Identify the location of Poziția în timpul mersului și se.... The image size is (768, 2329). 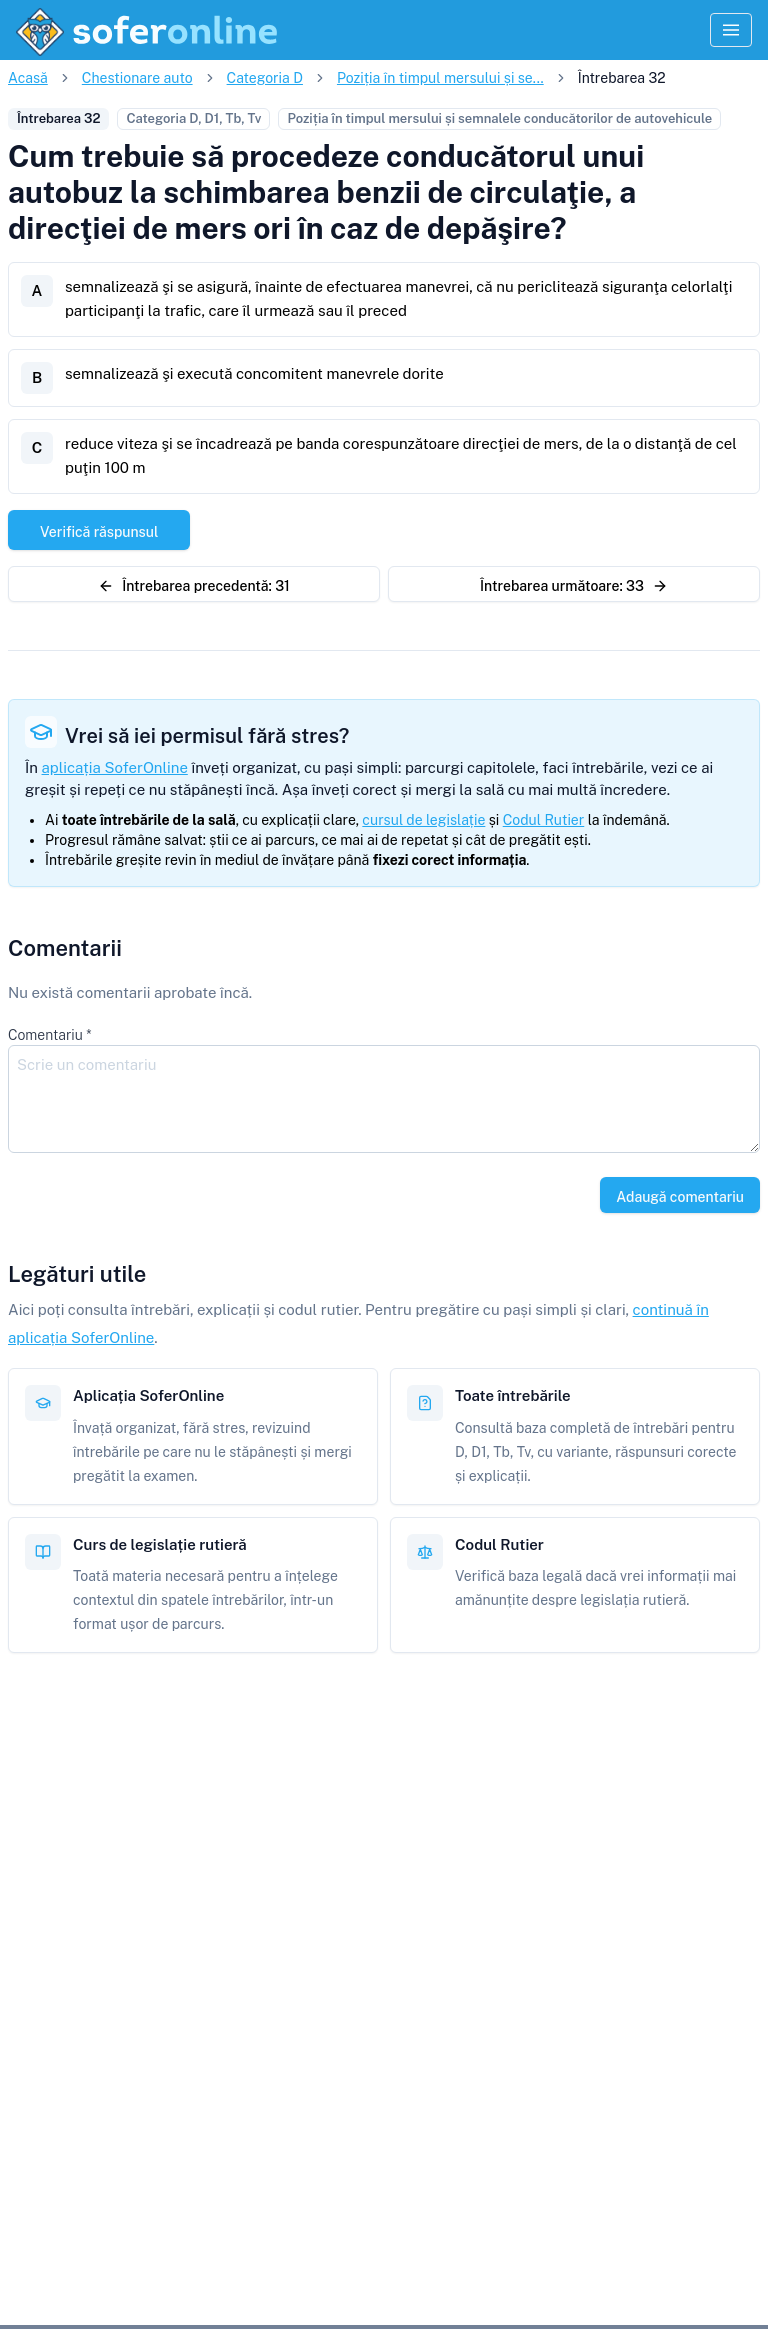
(440, 78).